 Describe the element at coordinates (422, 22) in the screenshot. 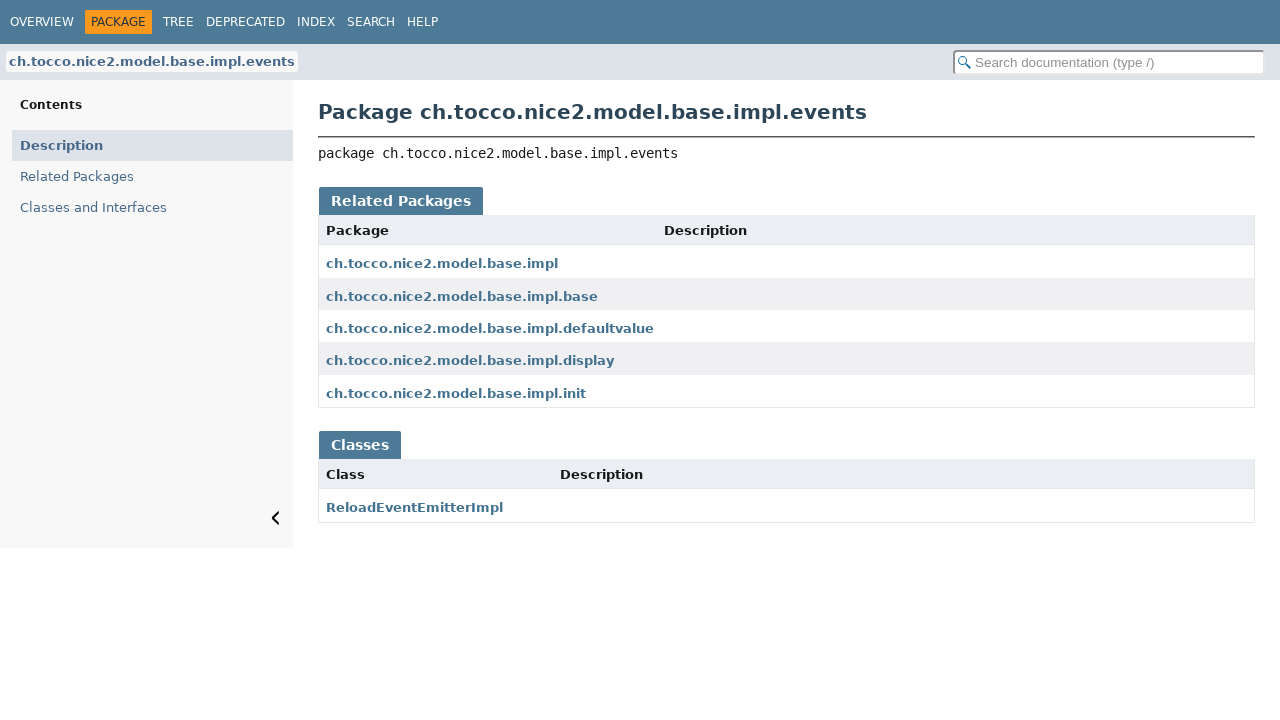

I see `Help` at that location.